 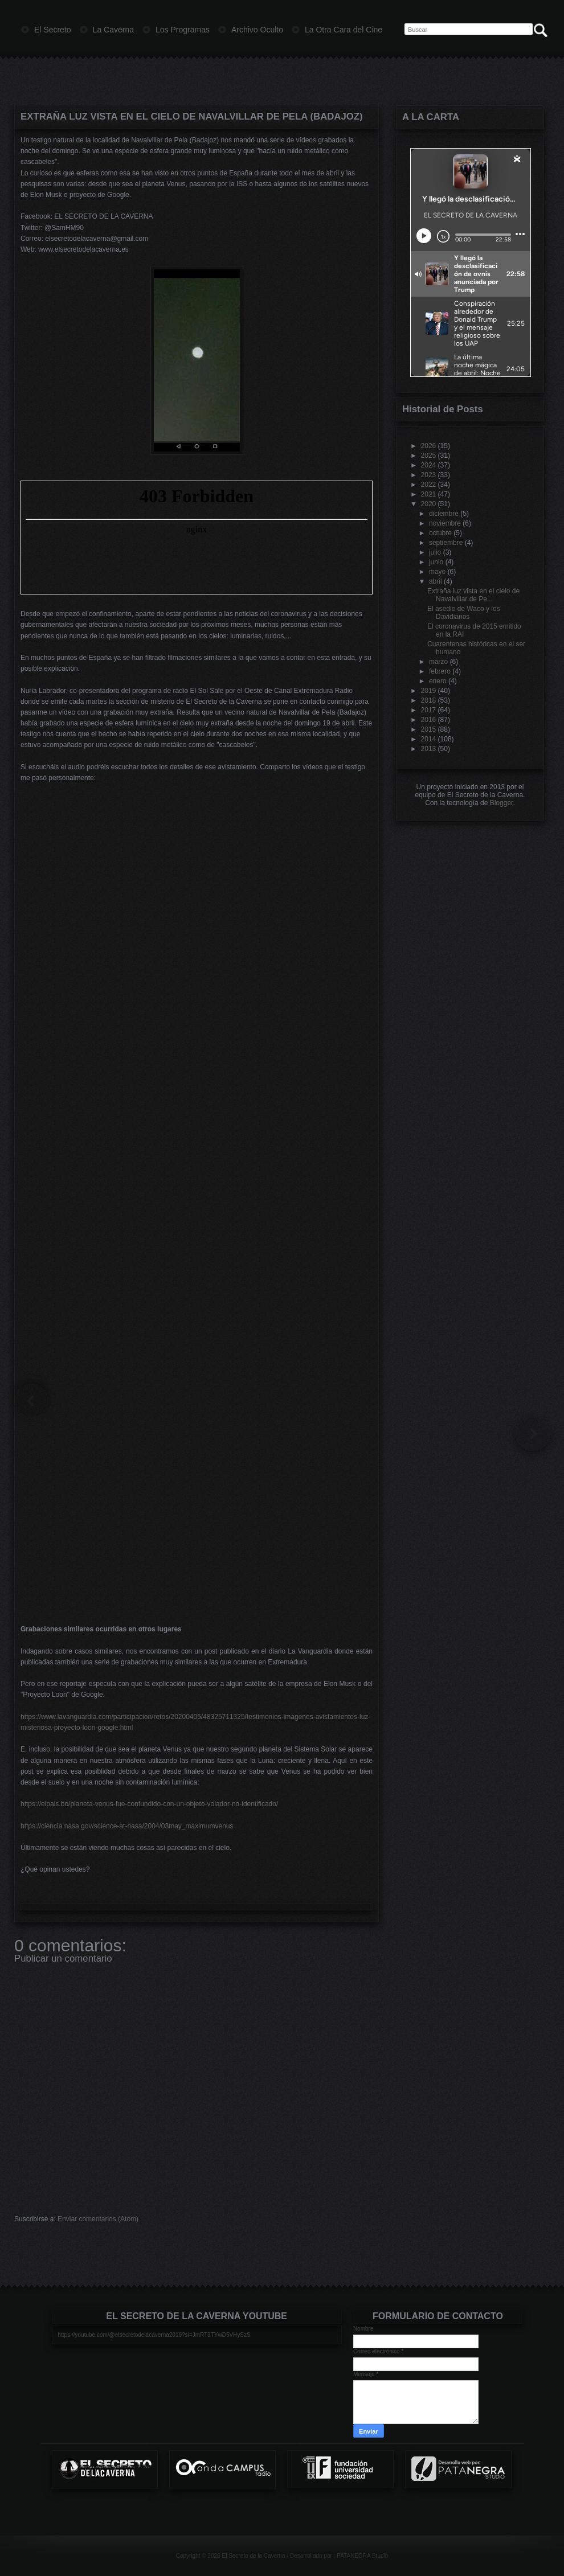 I want to click on 2018, so click(x=428, y=700).